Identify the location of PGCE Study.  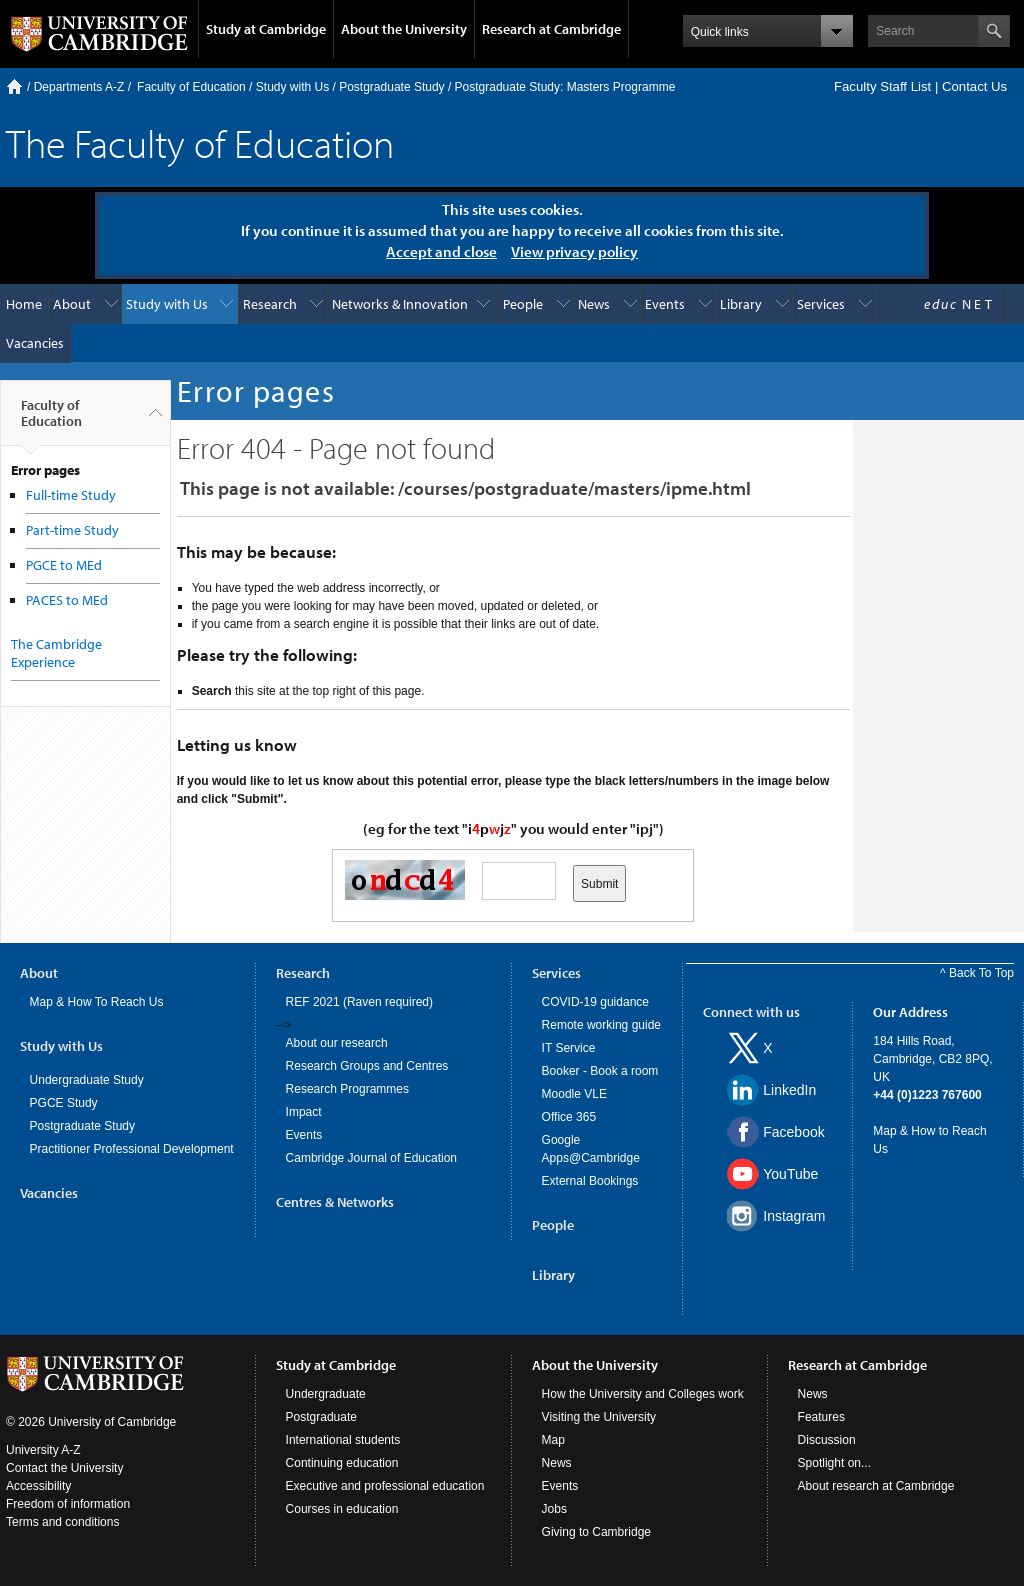
(64, 1103).